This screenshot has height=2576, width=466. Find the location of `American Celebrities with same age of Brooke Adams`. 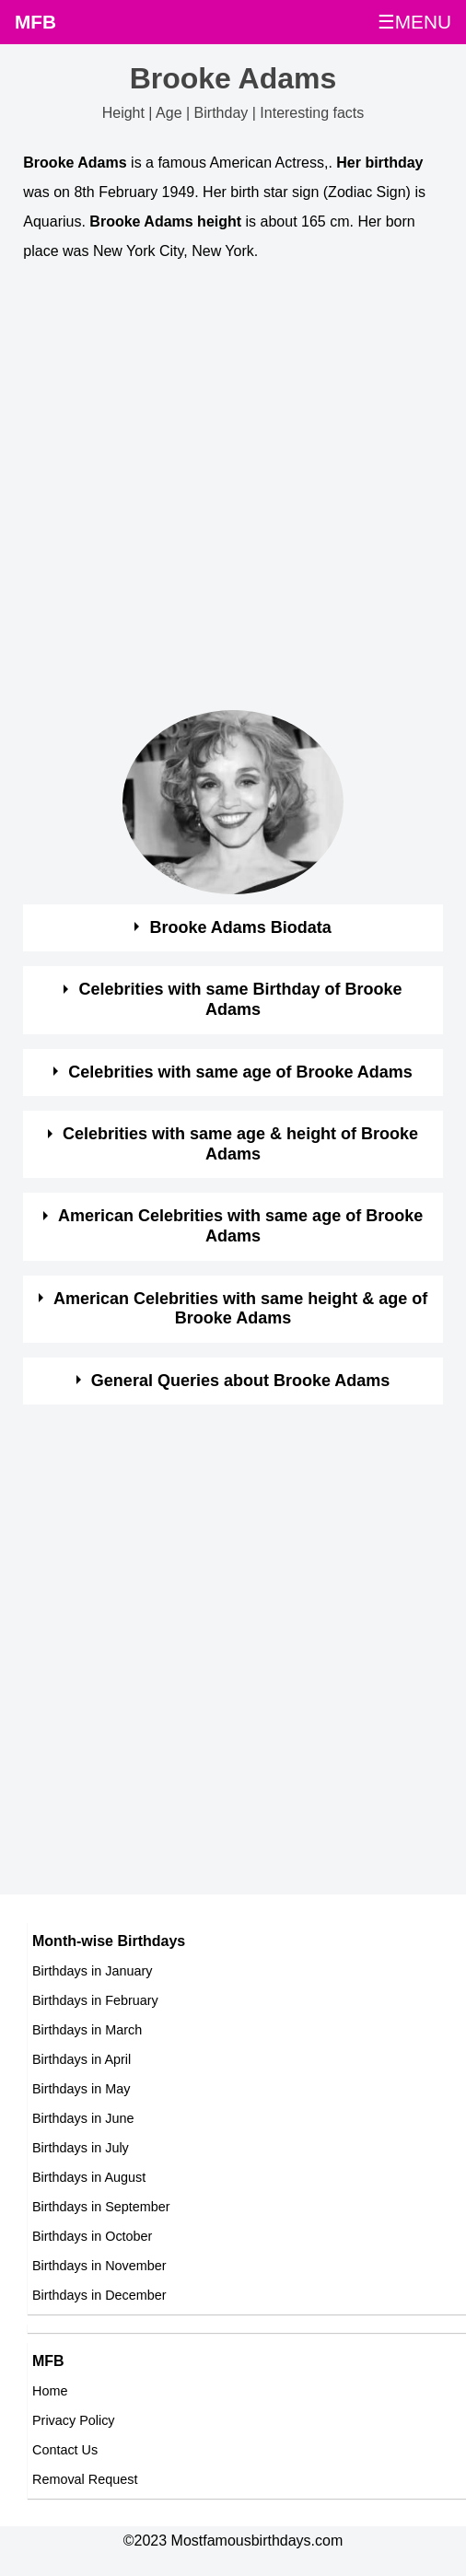

American Celebrities with same age of Brooke Adams is located at coordinates (240, 1225).